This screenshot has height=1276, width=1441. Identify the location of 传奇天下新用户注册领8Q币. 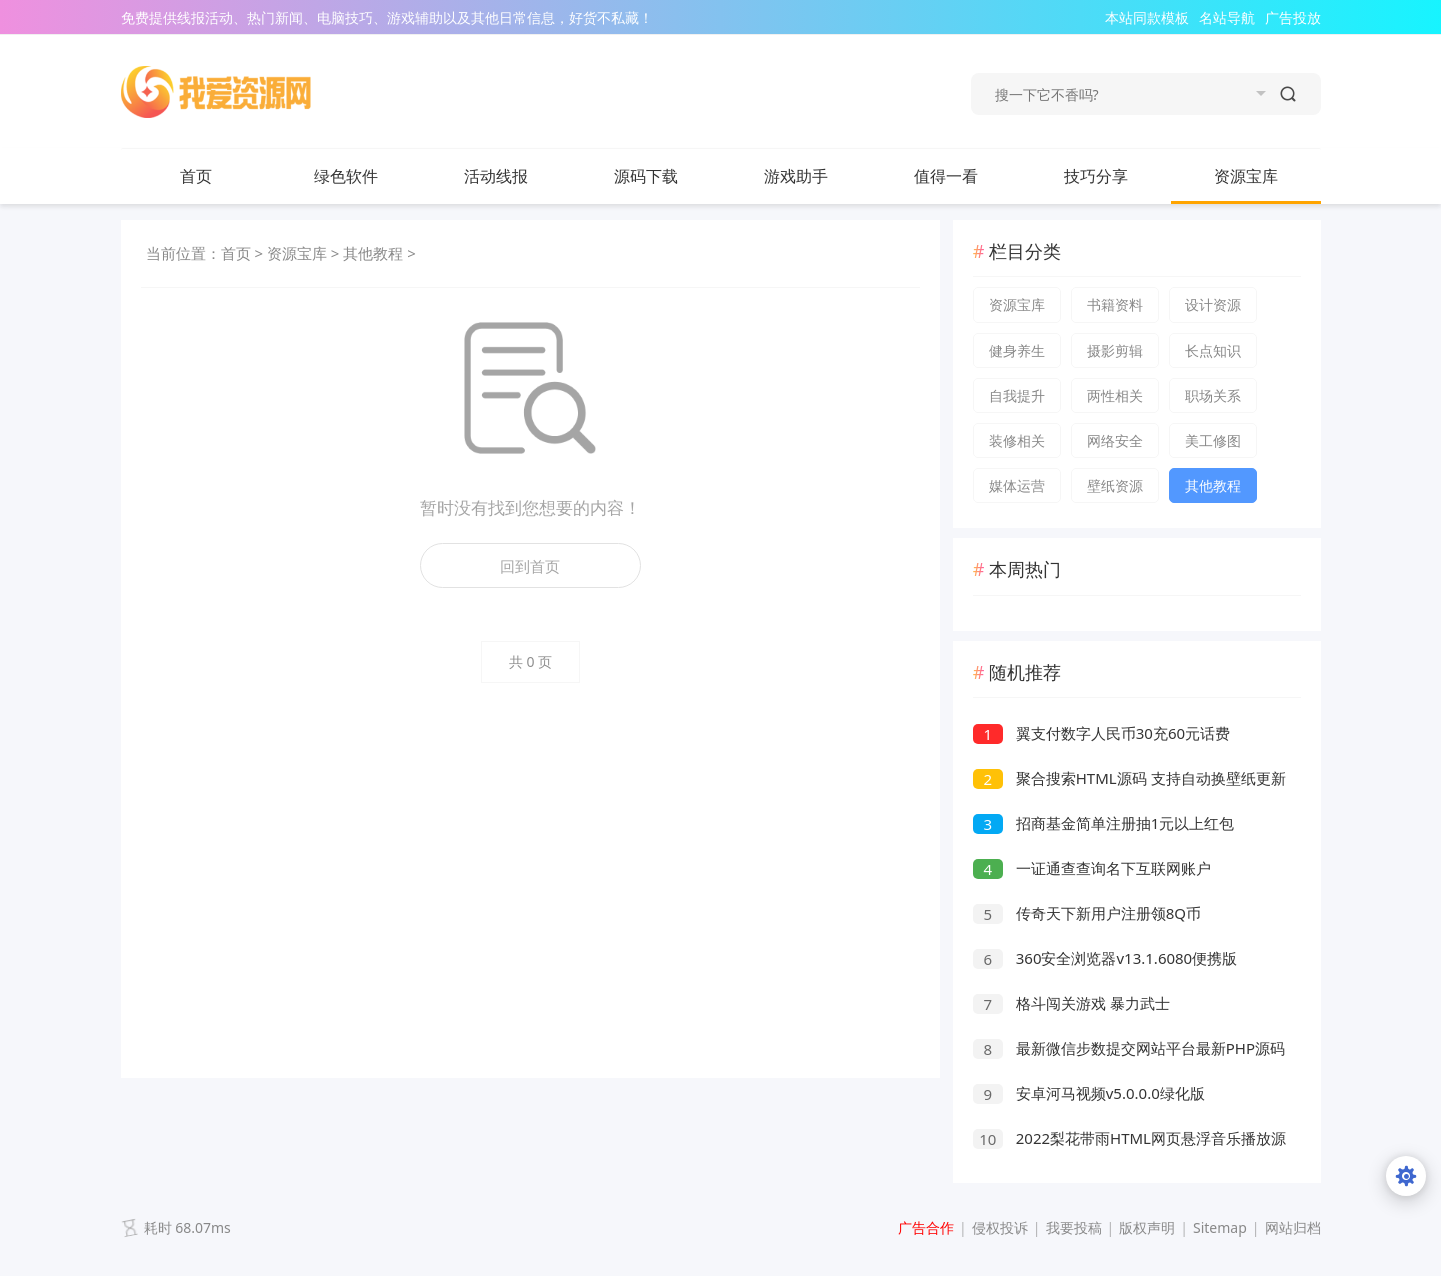
(1087, 913).